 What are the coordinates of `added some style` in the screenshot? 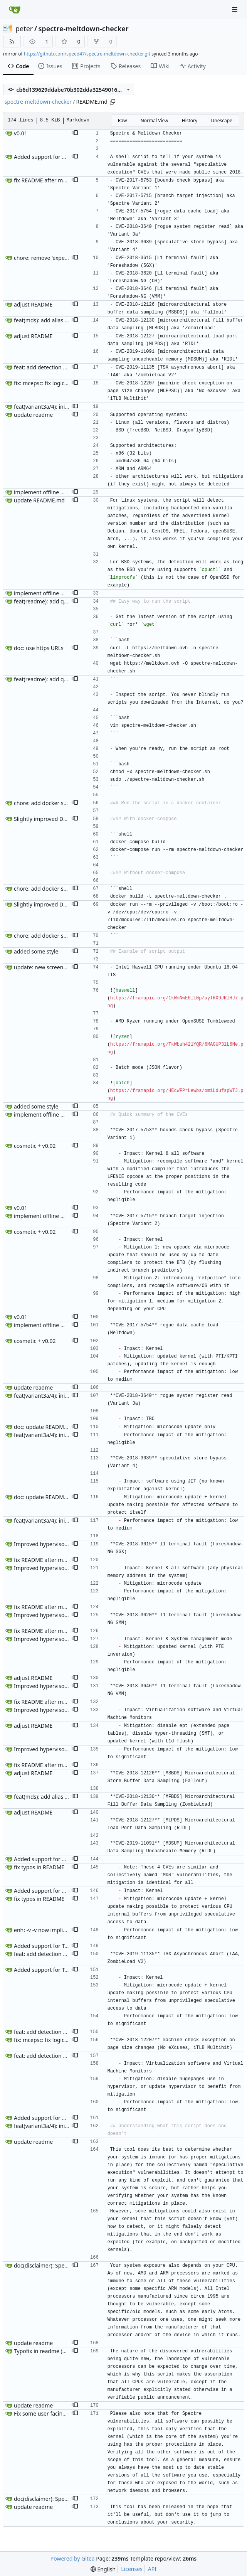 It's located at (36, 951).